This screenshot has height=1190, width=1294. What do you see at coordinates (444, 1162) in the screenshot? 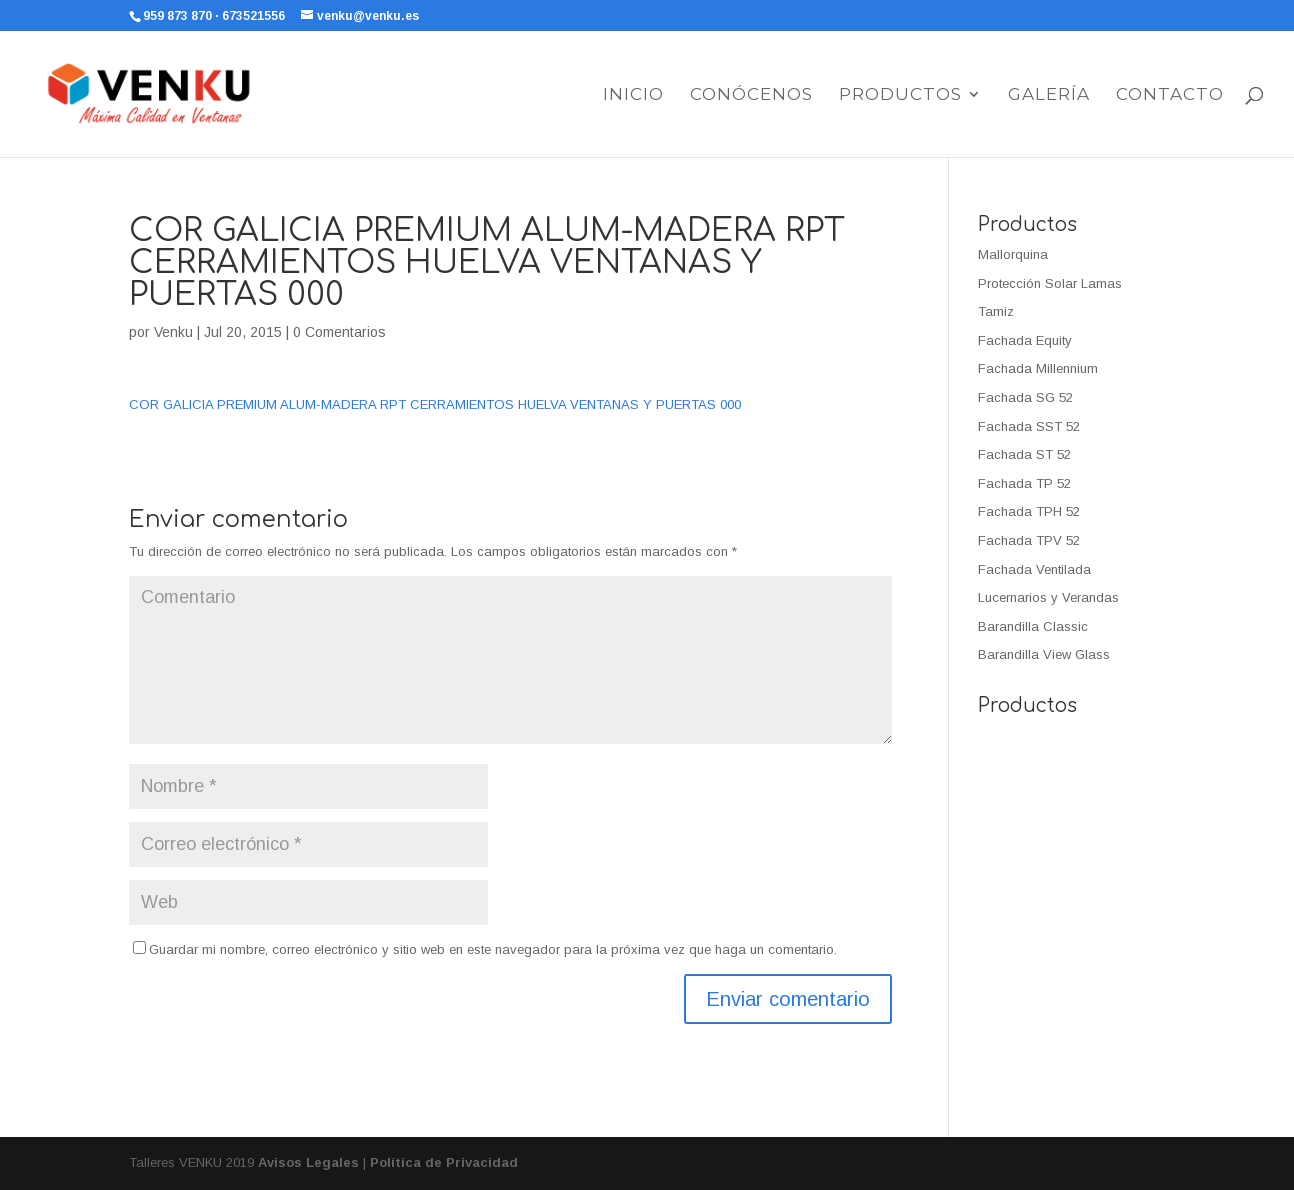
I see `Política de Privacidad` at bounding box center [444, 1162].